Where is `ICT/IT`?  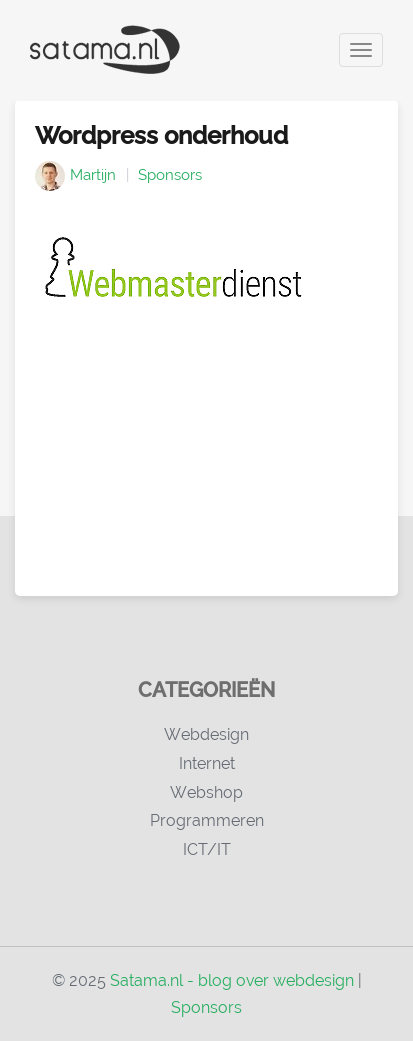
ICT/IT is located at coordinates (207, 849).